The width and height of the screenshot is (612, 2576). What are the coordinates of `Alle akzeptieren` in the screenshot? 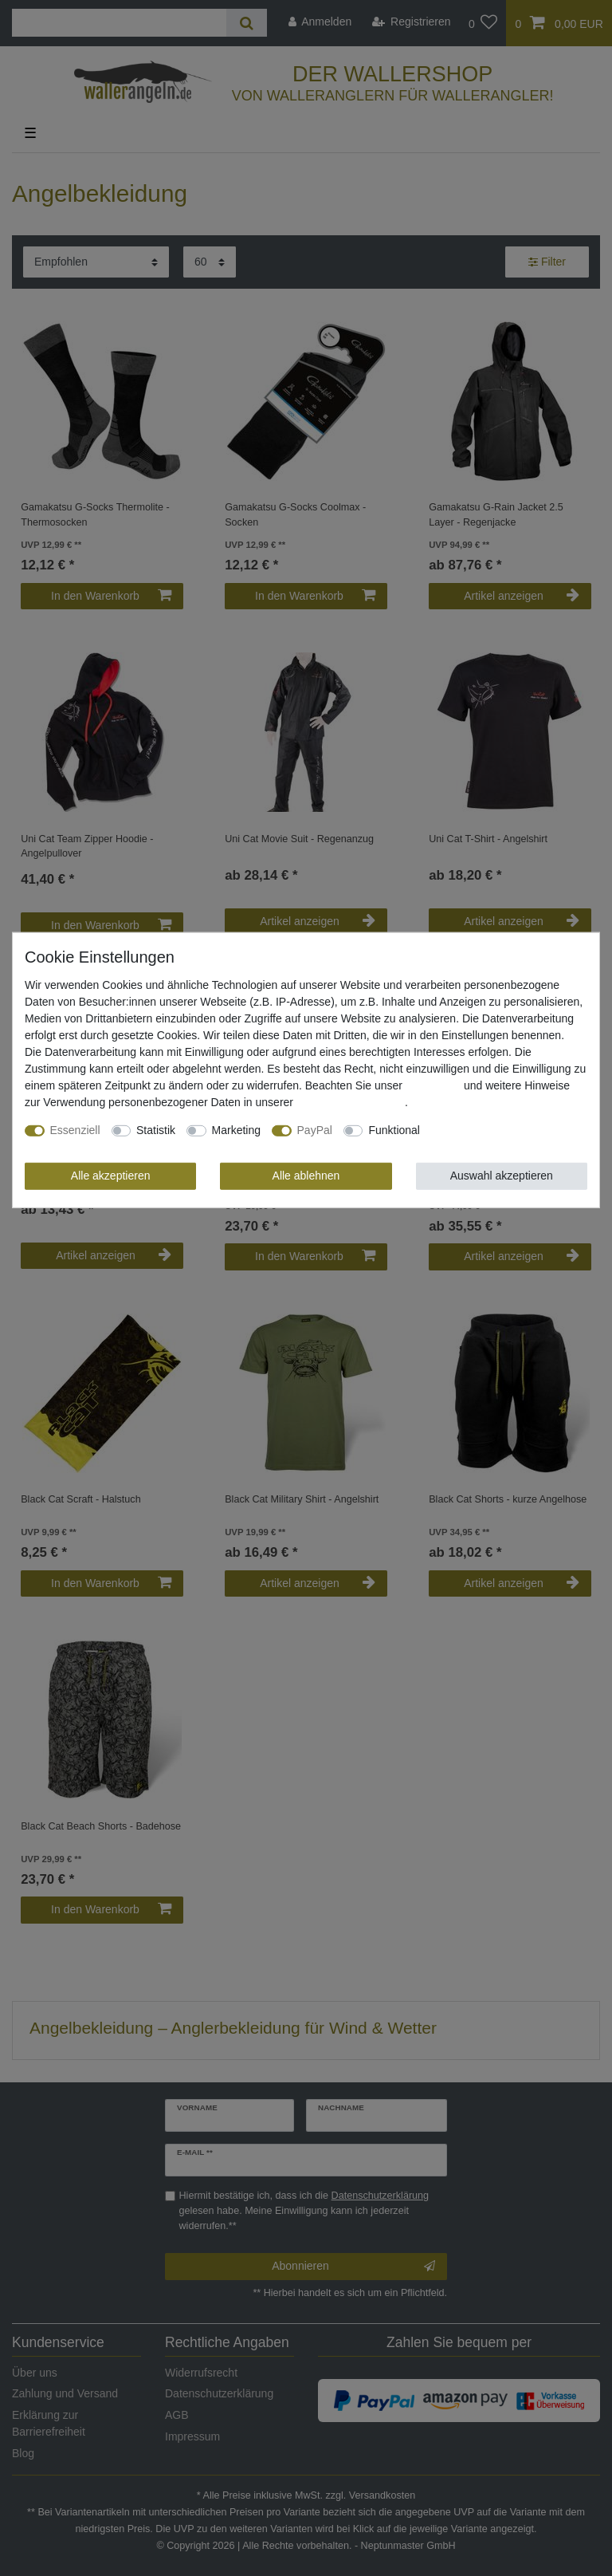 It's located at (111, 1175).